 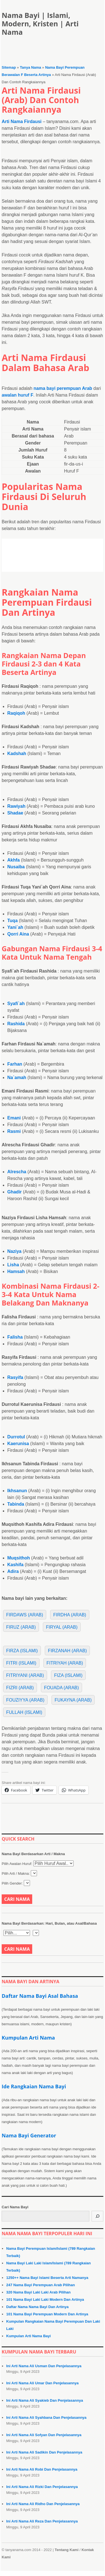 What do you see at coordinates (24, 1712) in the screenshot?
I see `Fullah (Islami)` at bounding box center [24, 1712].